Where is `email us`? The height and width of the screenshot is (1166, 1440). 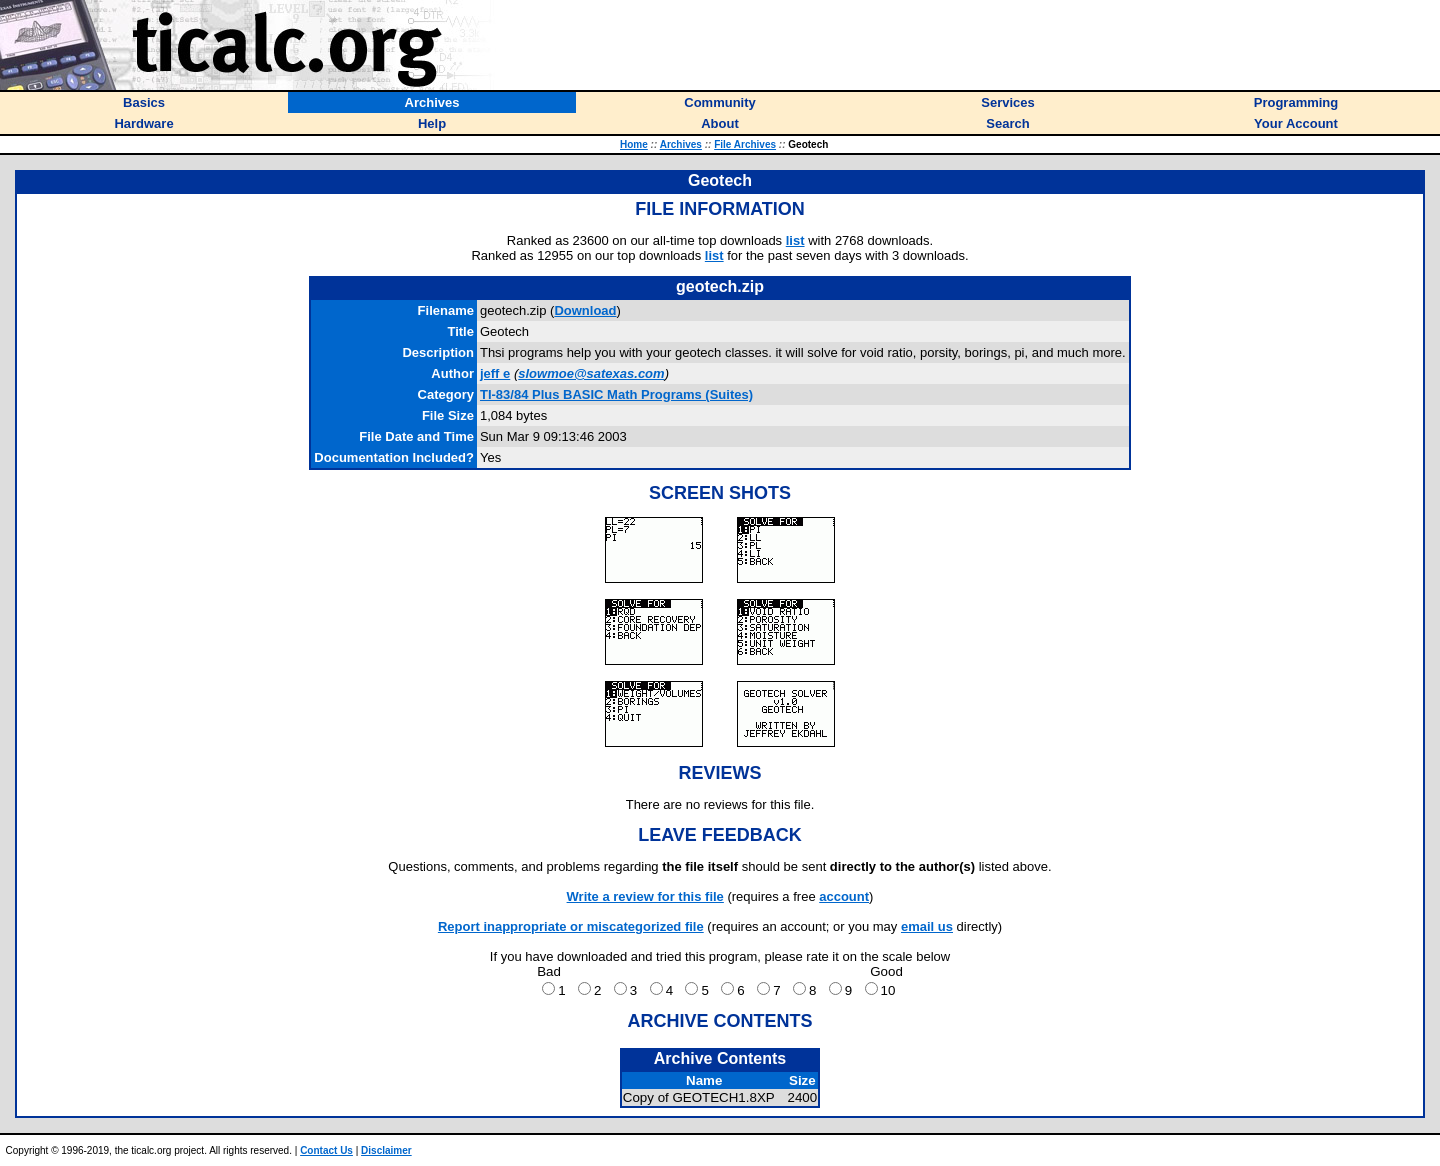 email us is located at coordinates (927, 926).